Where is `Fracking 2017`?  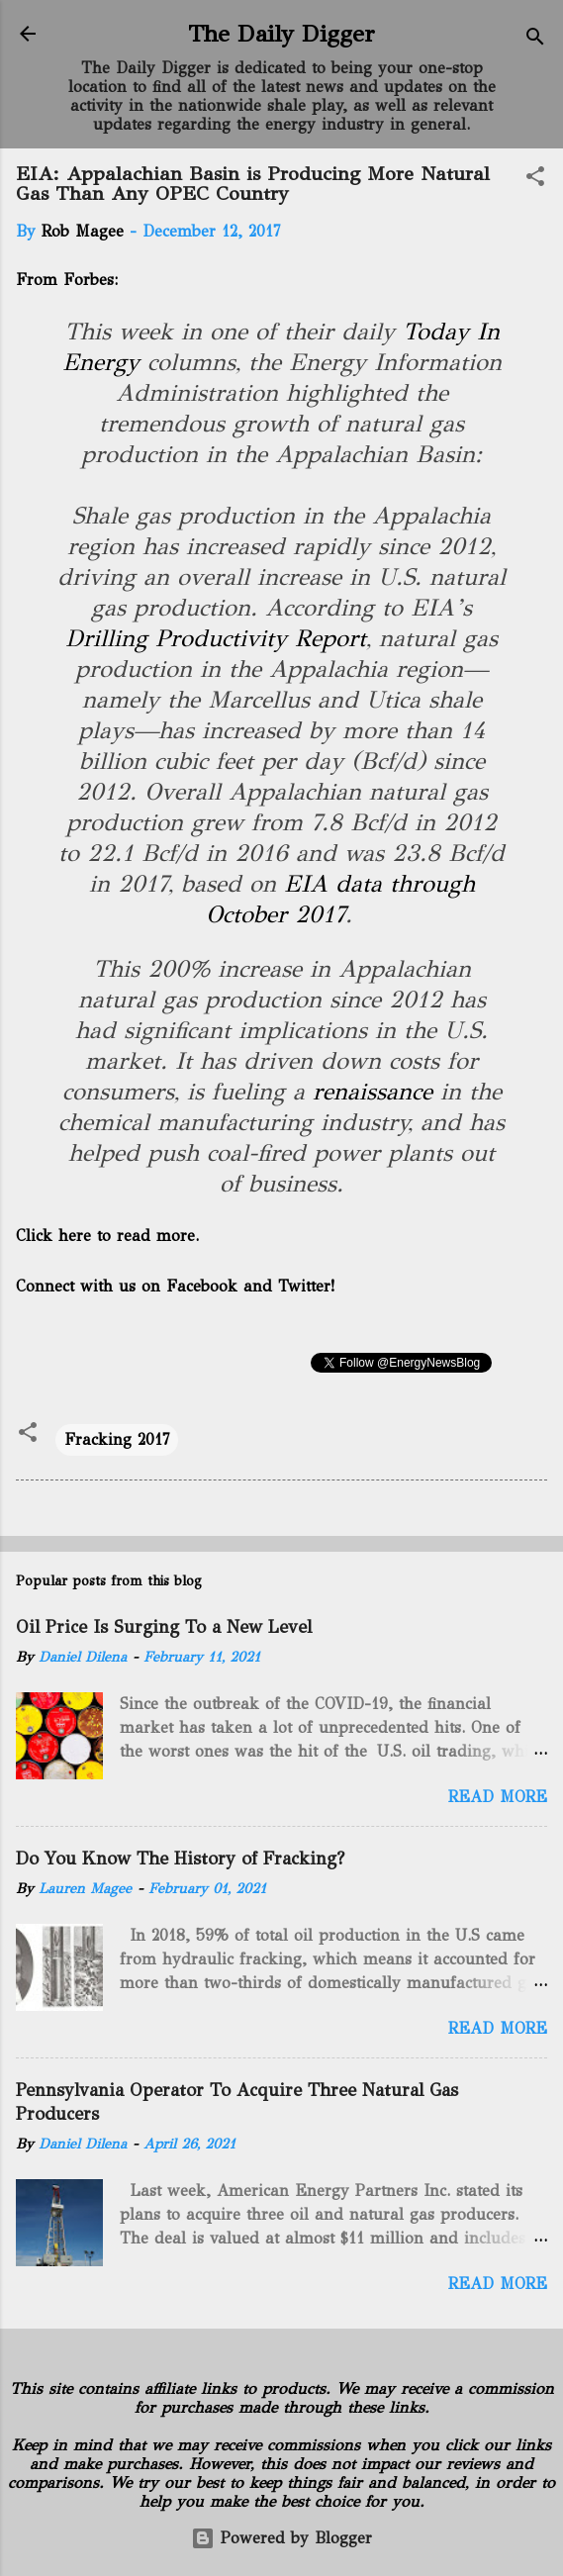
Fracking 2017 is located at coordinates (116, 1439).